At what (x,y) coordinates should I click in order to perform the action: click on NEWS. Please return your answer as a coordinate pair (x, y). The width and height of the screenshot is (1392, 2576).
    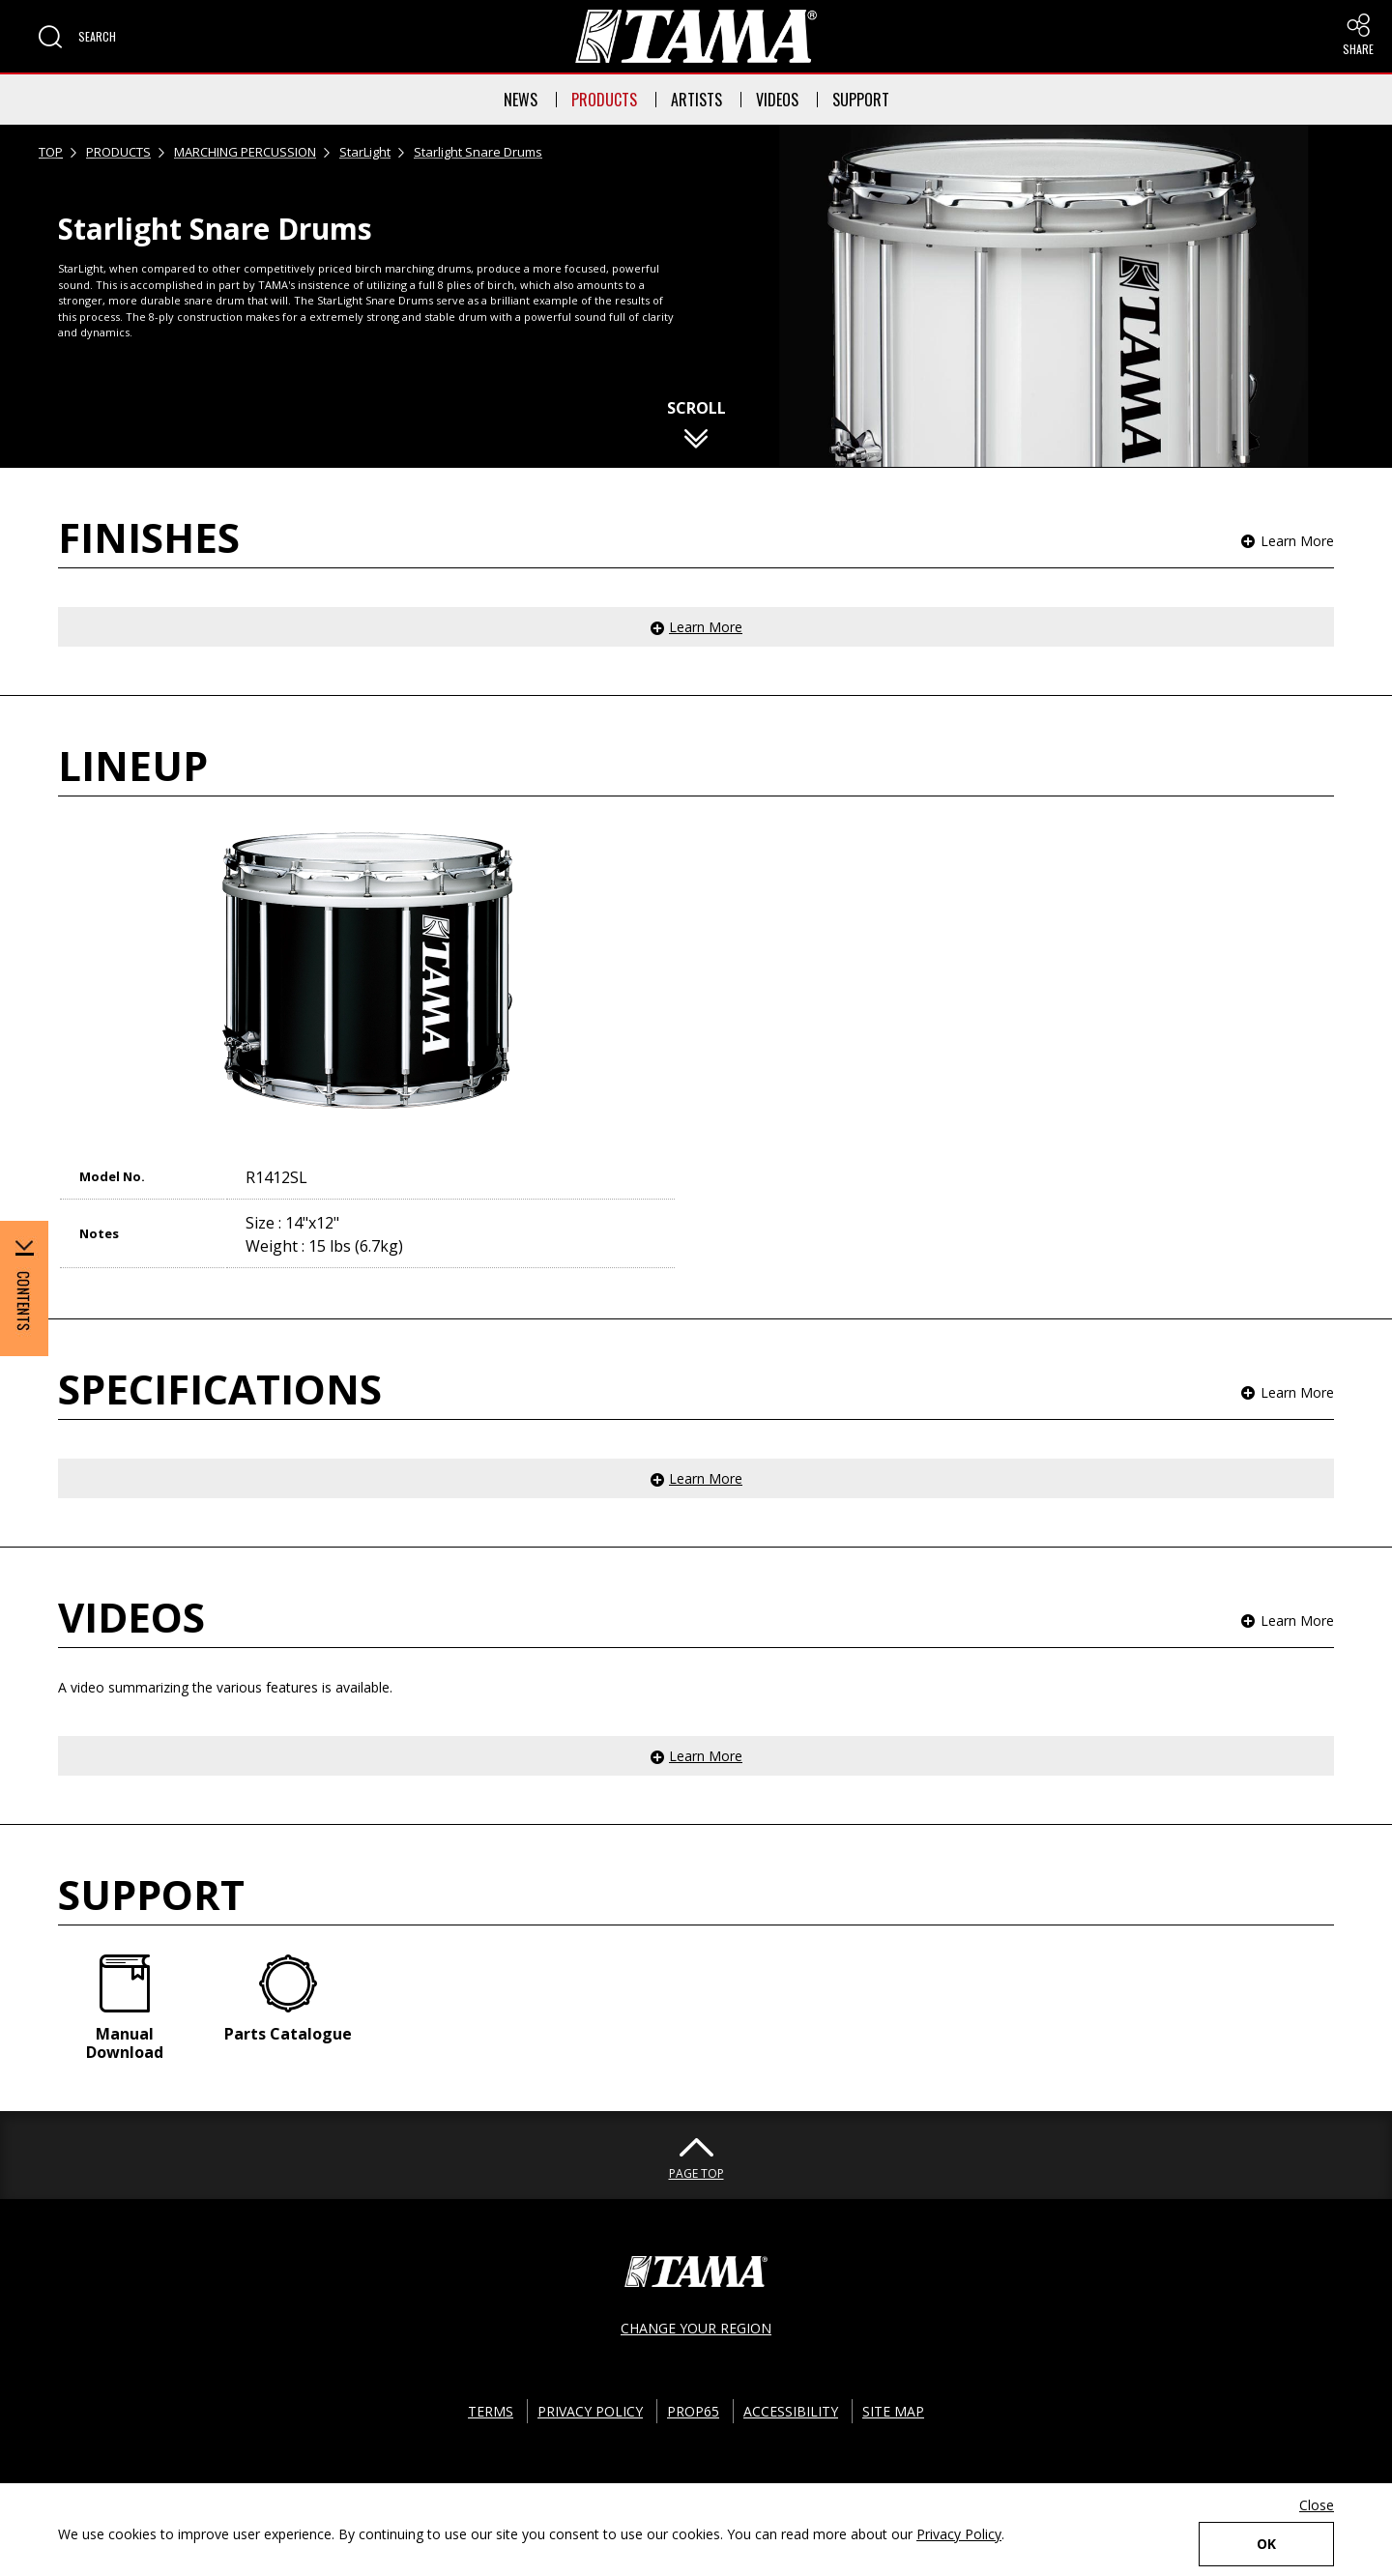
    Looking at the image, I should click on (520, 99).